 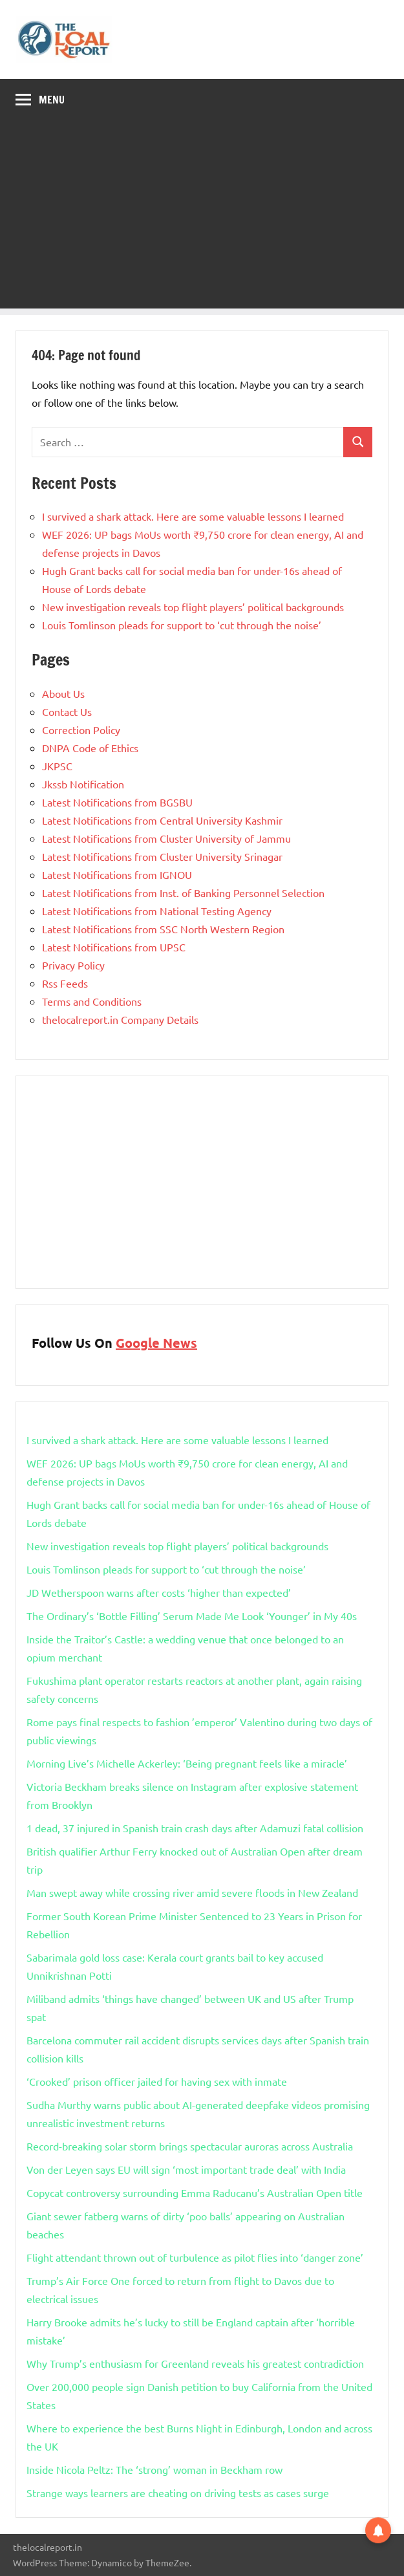 I want to click on Inside Nicola Peltz: The ‘strong’ woman in Beckham row, so click(x=154, y=2469).